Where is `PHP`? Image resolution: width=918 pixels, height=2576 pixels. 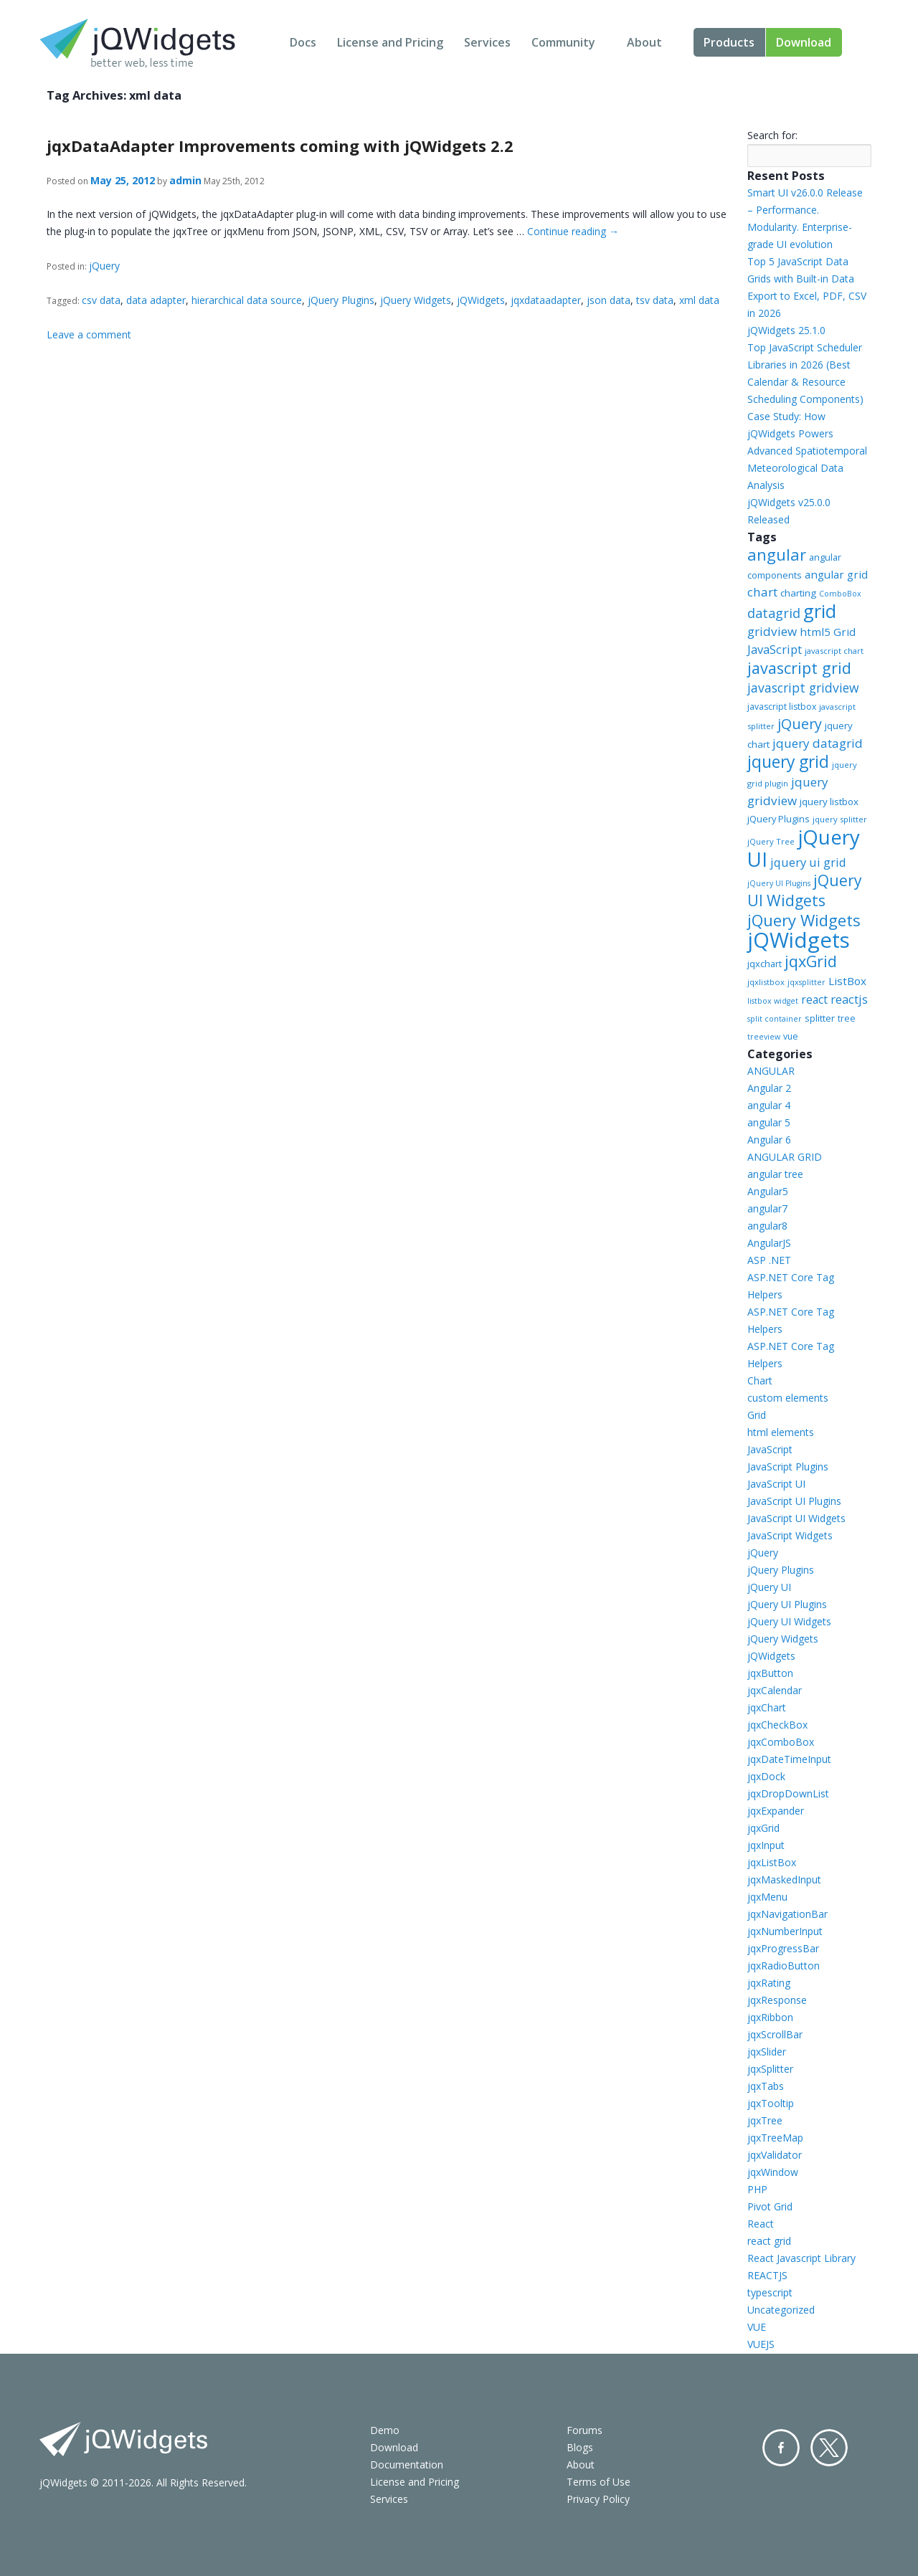 PHP is located at coordinates (757, 2189).